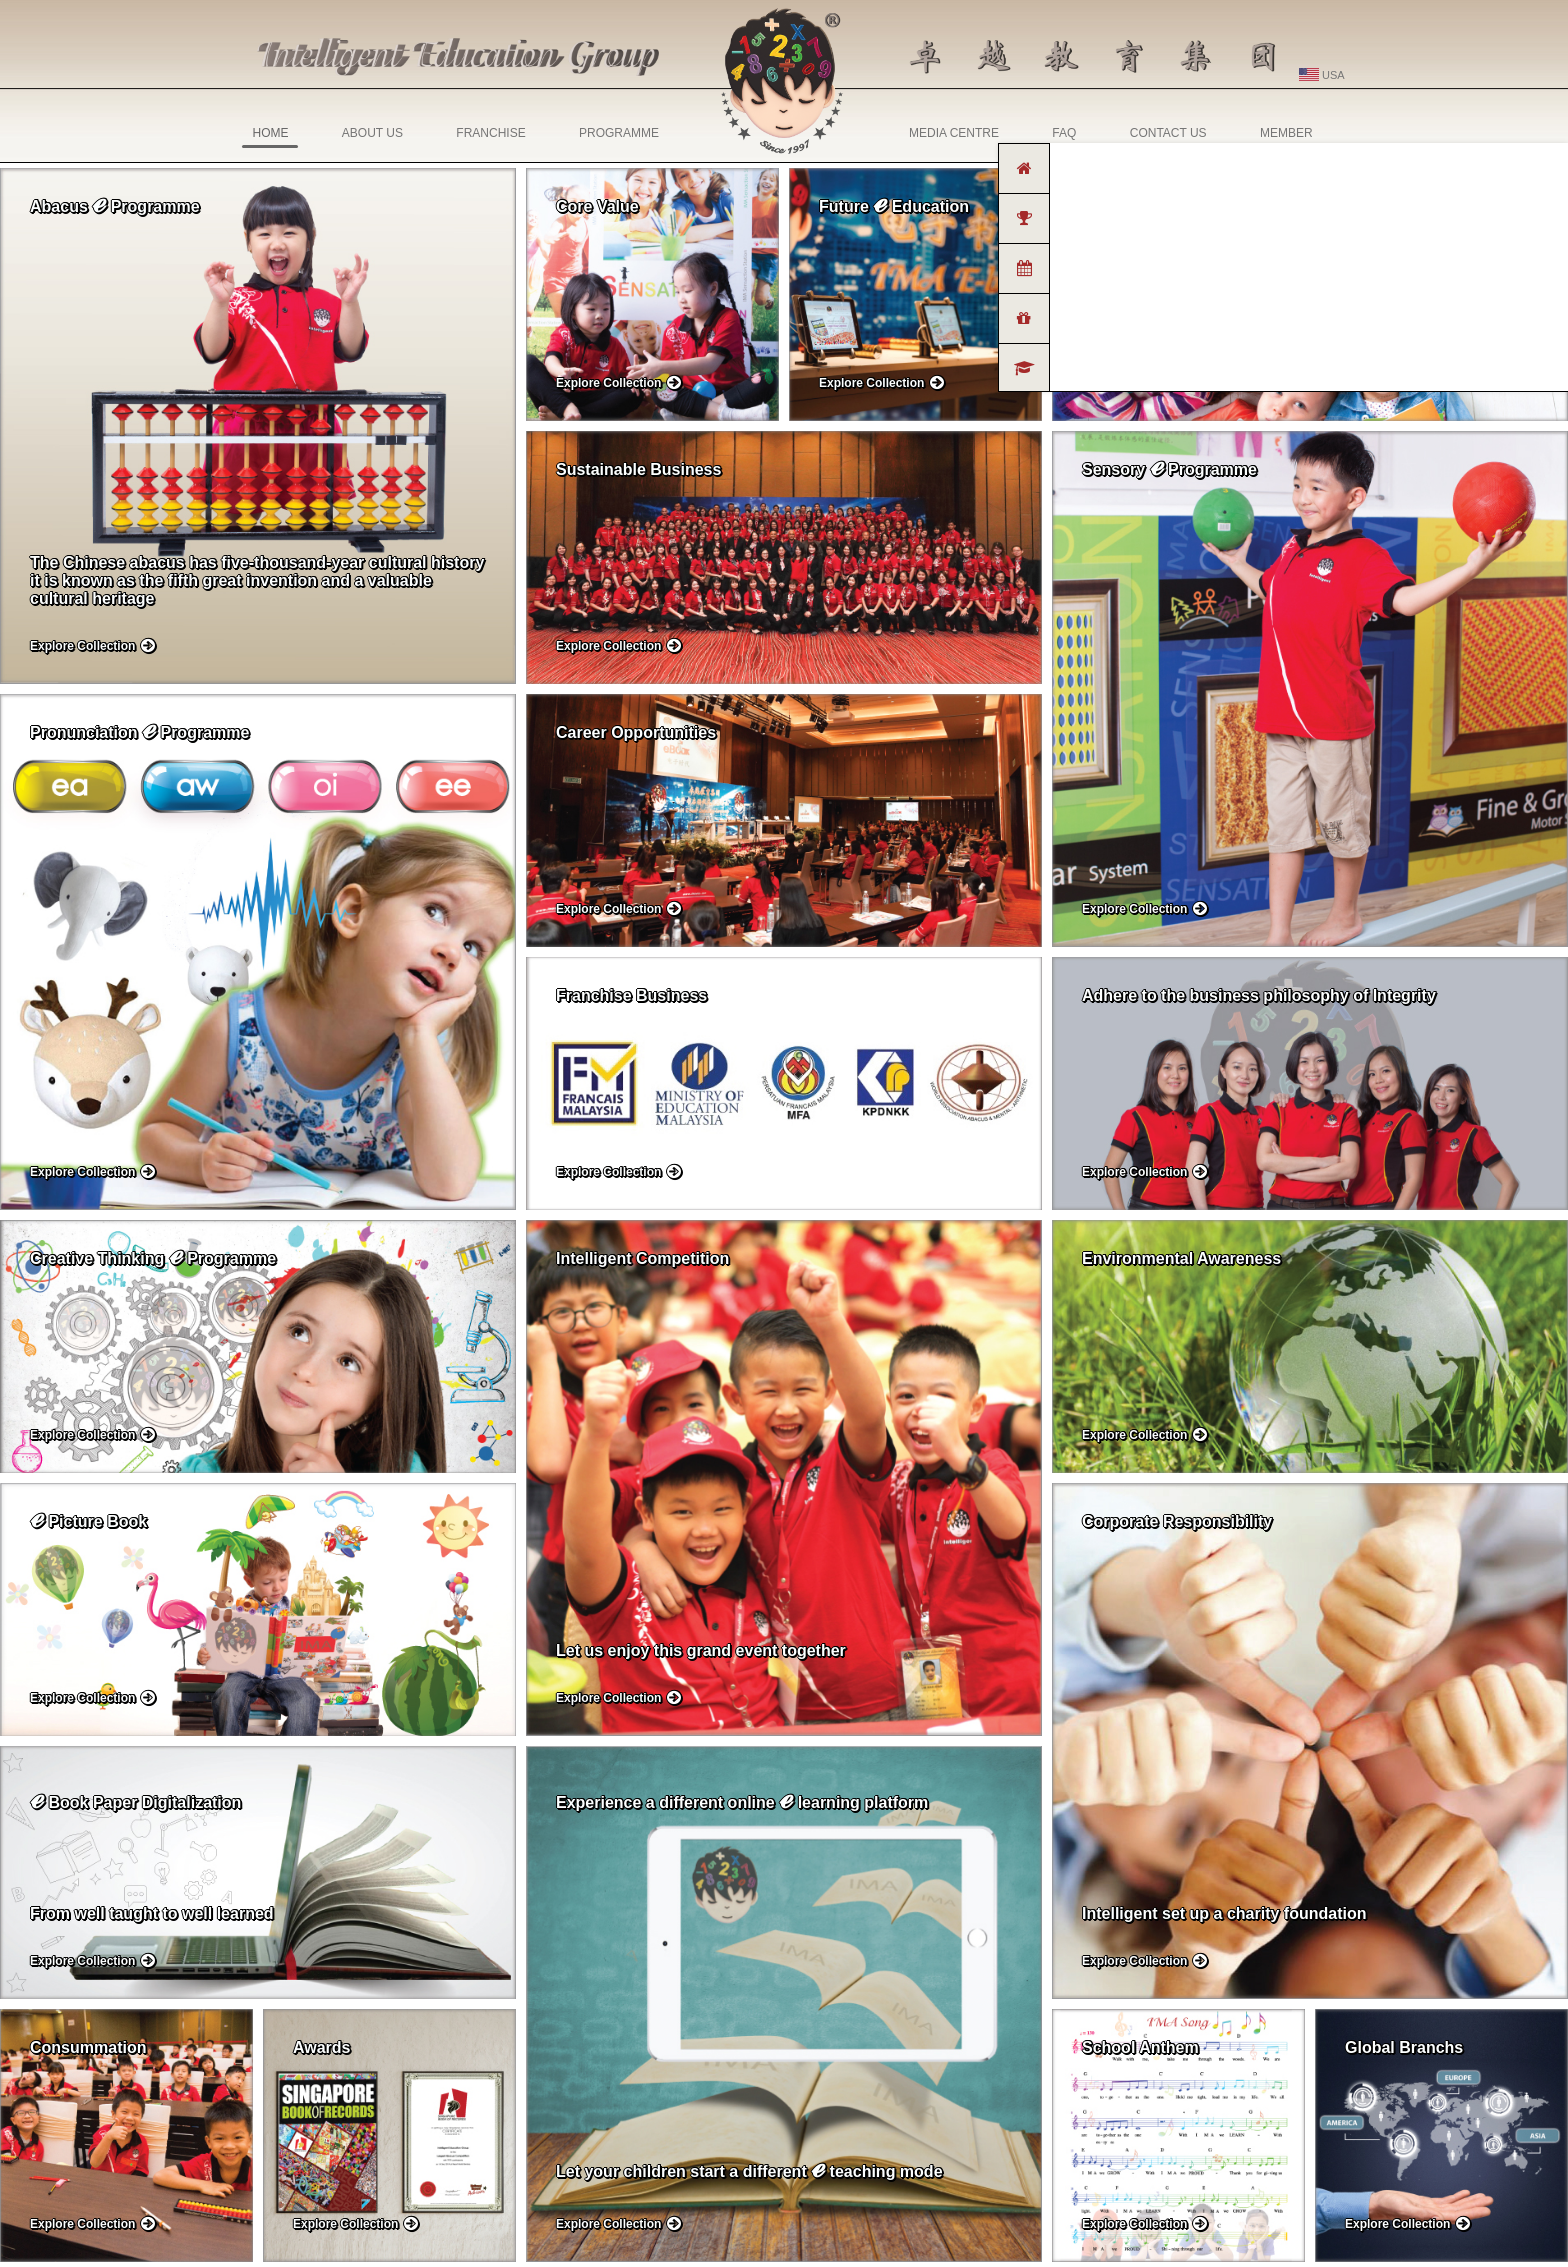 The image size is (1568, 2267). What do you see at coordinates (270, 137) in the screenshot?
I see `HOME` at bounding box center [270, 137].